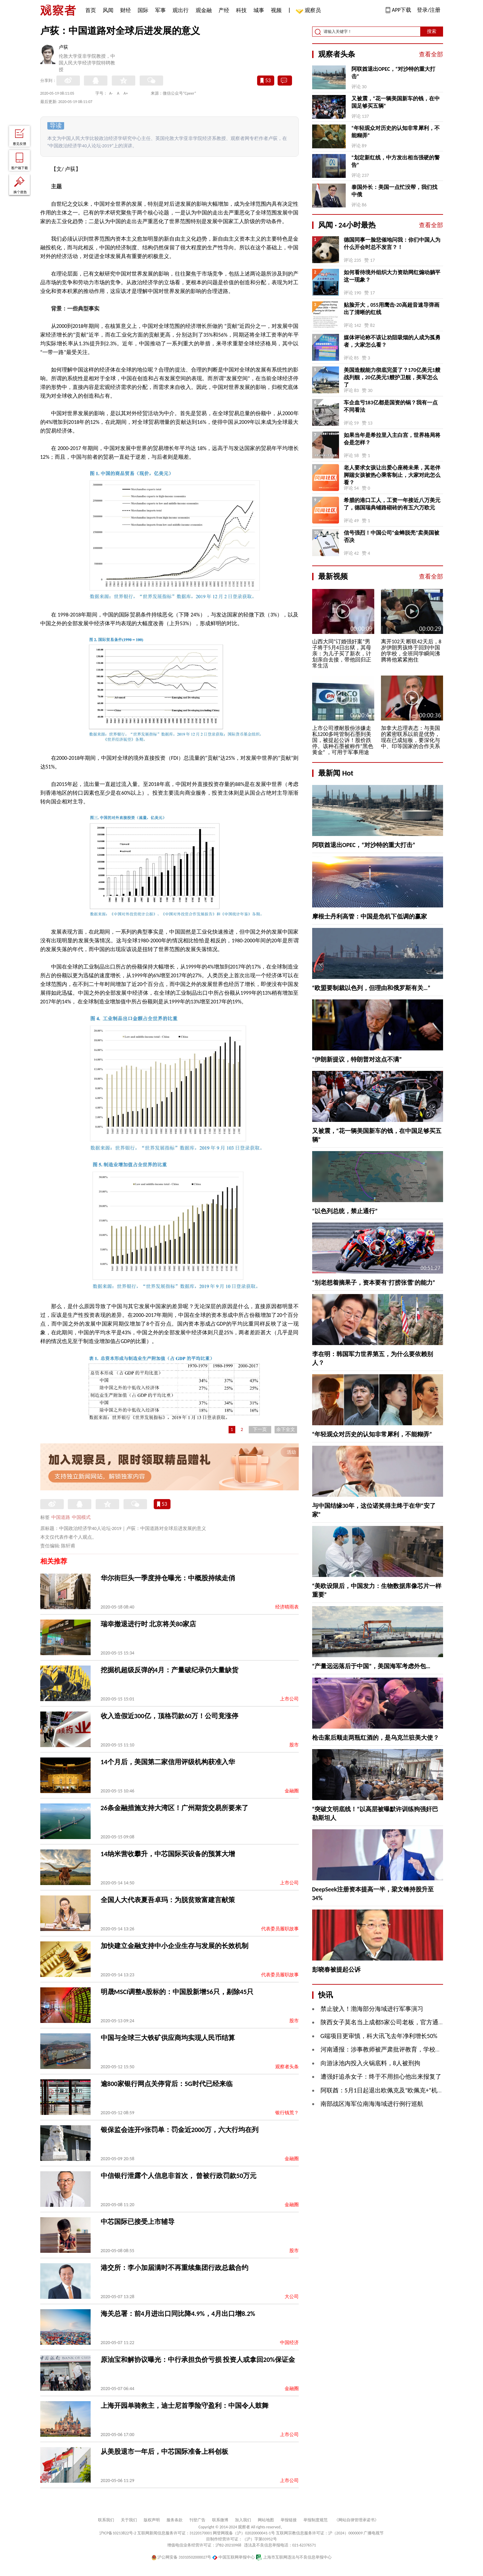 Image resolution: width=483 pixels, height=2576 pixels. I want to click on 从美股退市一年后，中芯国际准备上科创板, so click(164, 2451).